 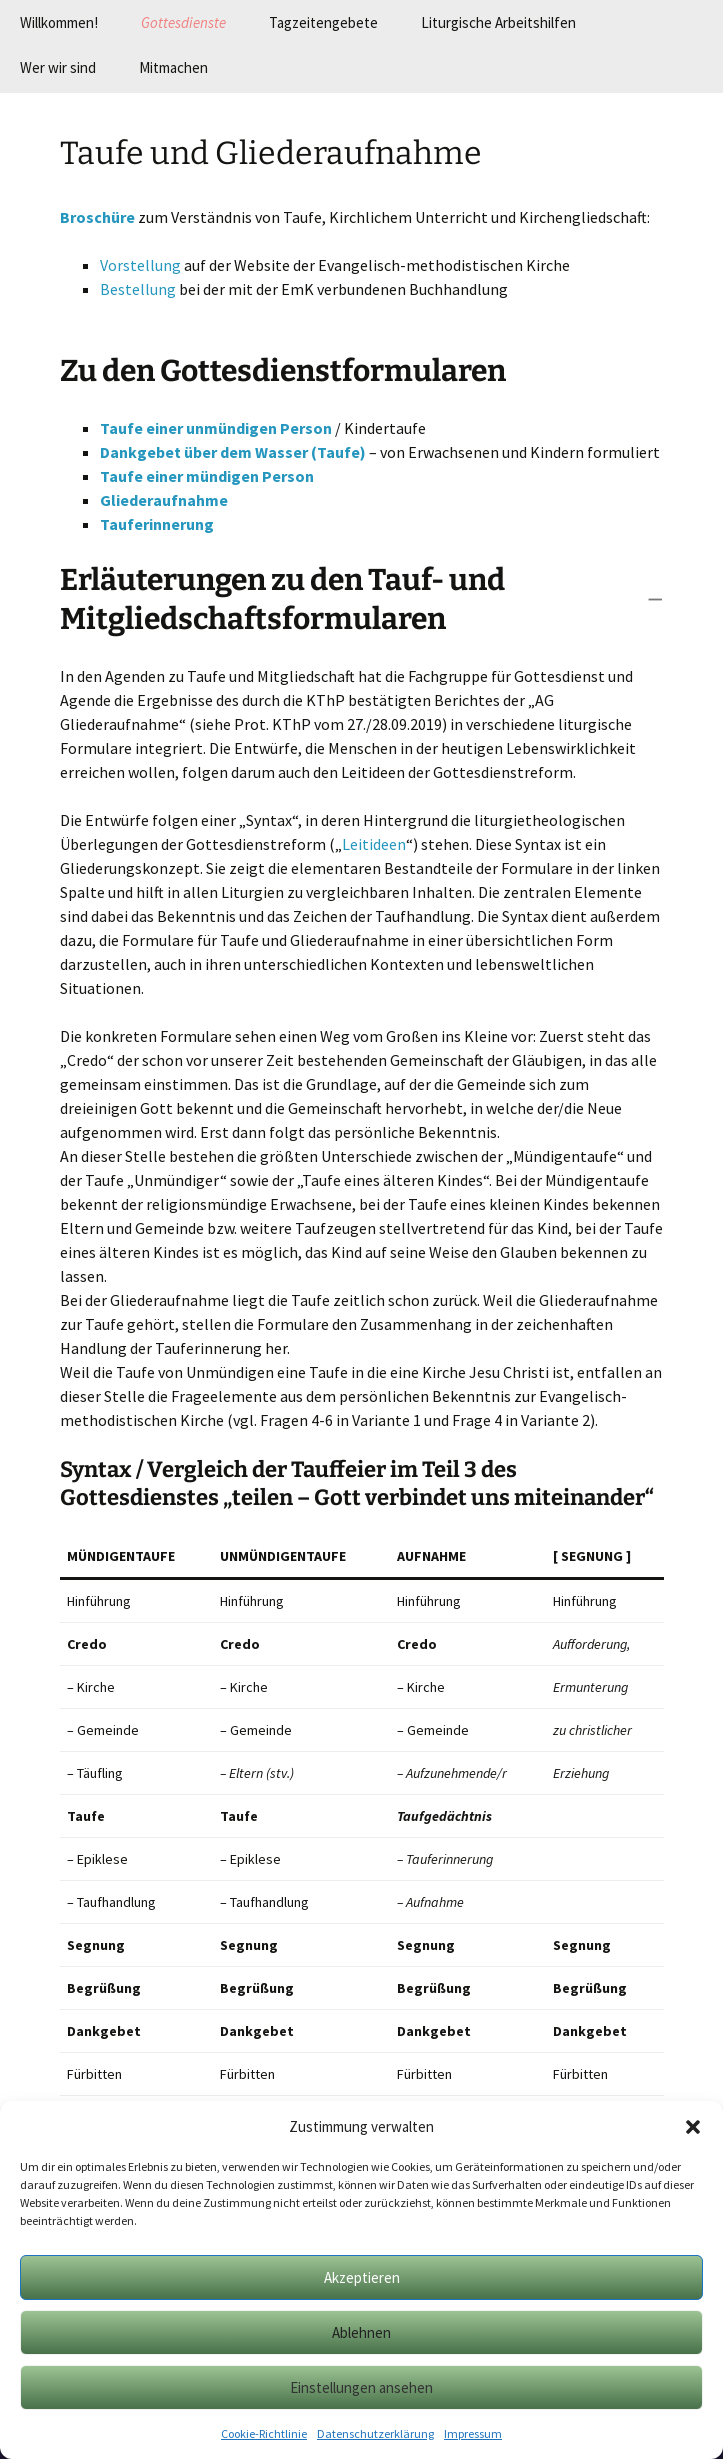 What do you see at coordinates (207, 476) in the screenshot?
I see `Taufe einer mündigen Person` at bounding box center [207, 476].